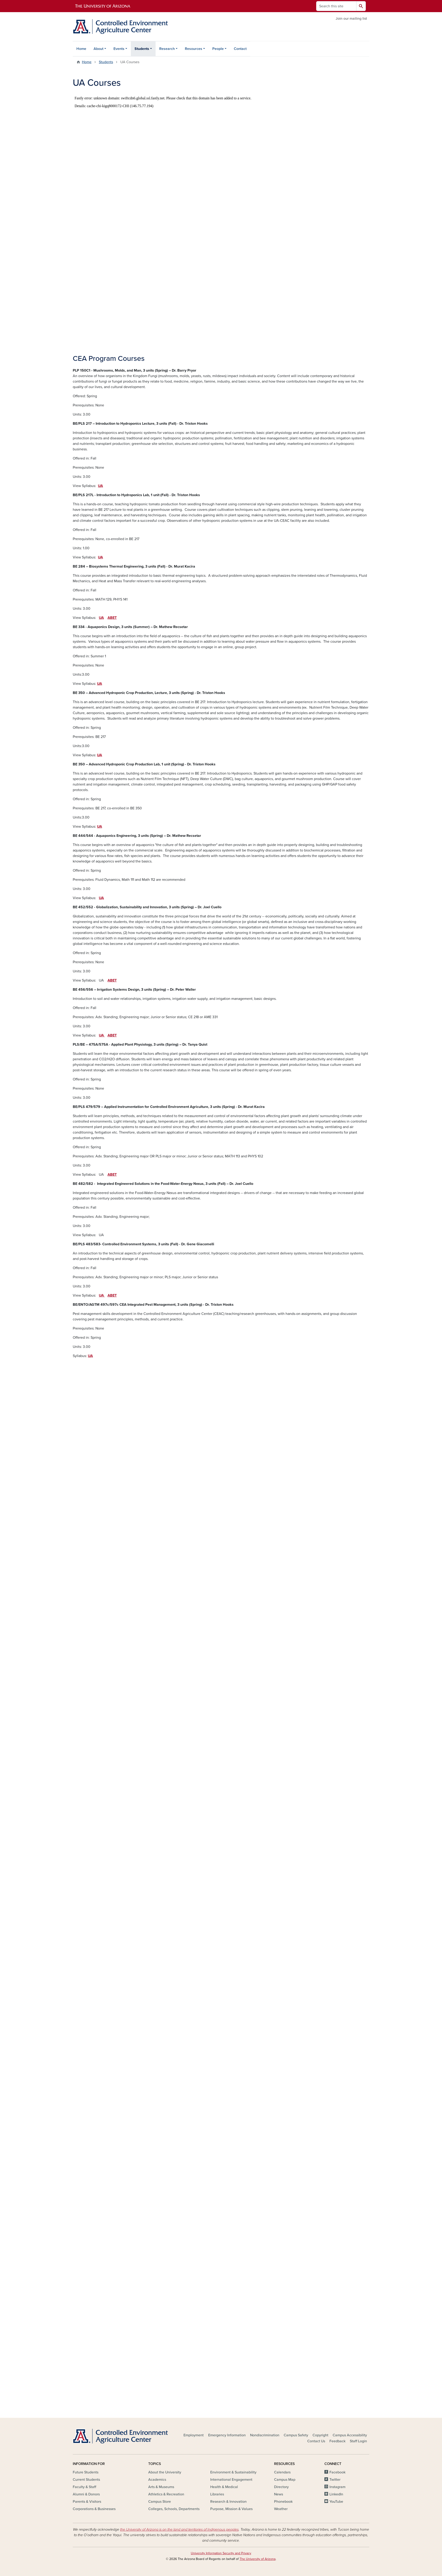 Image resolution: width=442 pixels, height=2576 pixels. What do you see at coordinates (84, 2487) in the screenshot?
I see `Faculty & Staff` at bounding box center [84, 2487].